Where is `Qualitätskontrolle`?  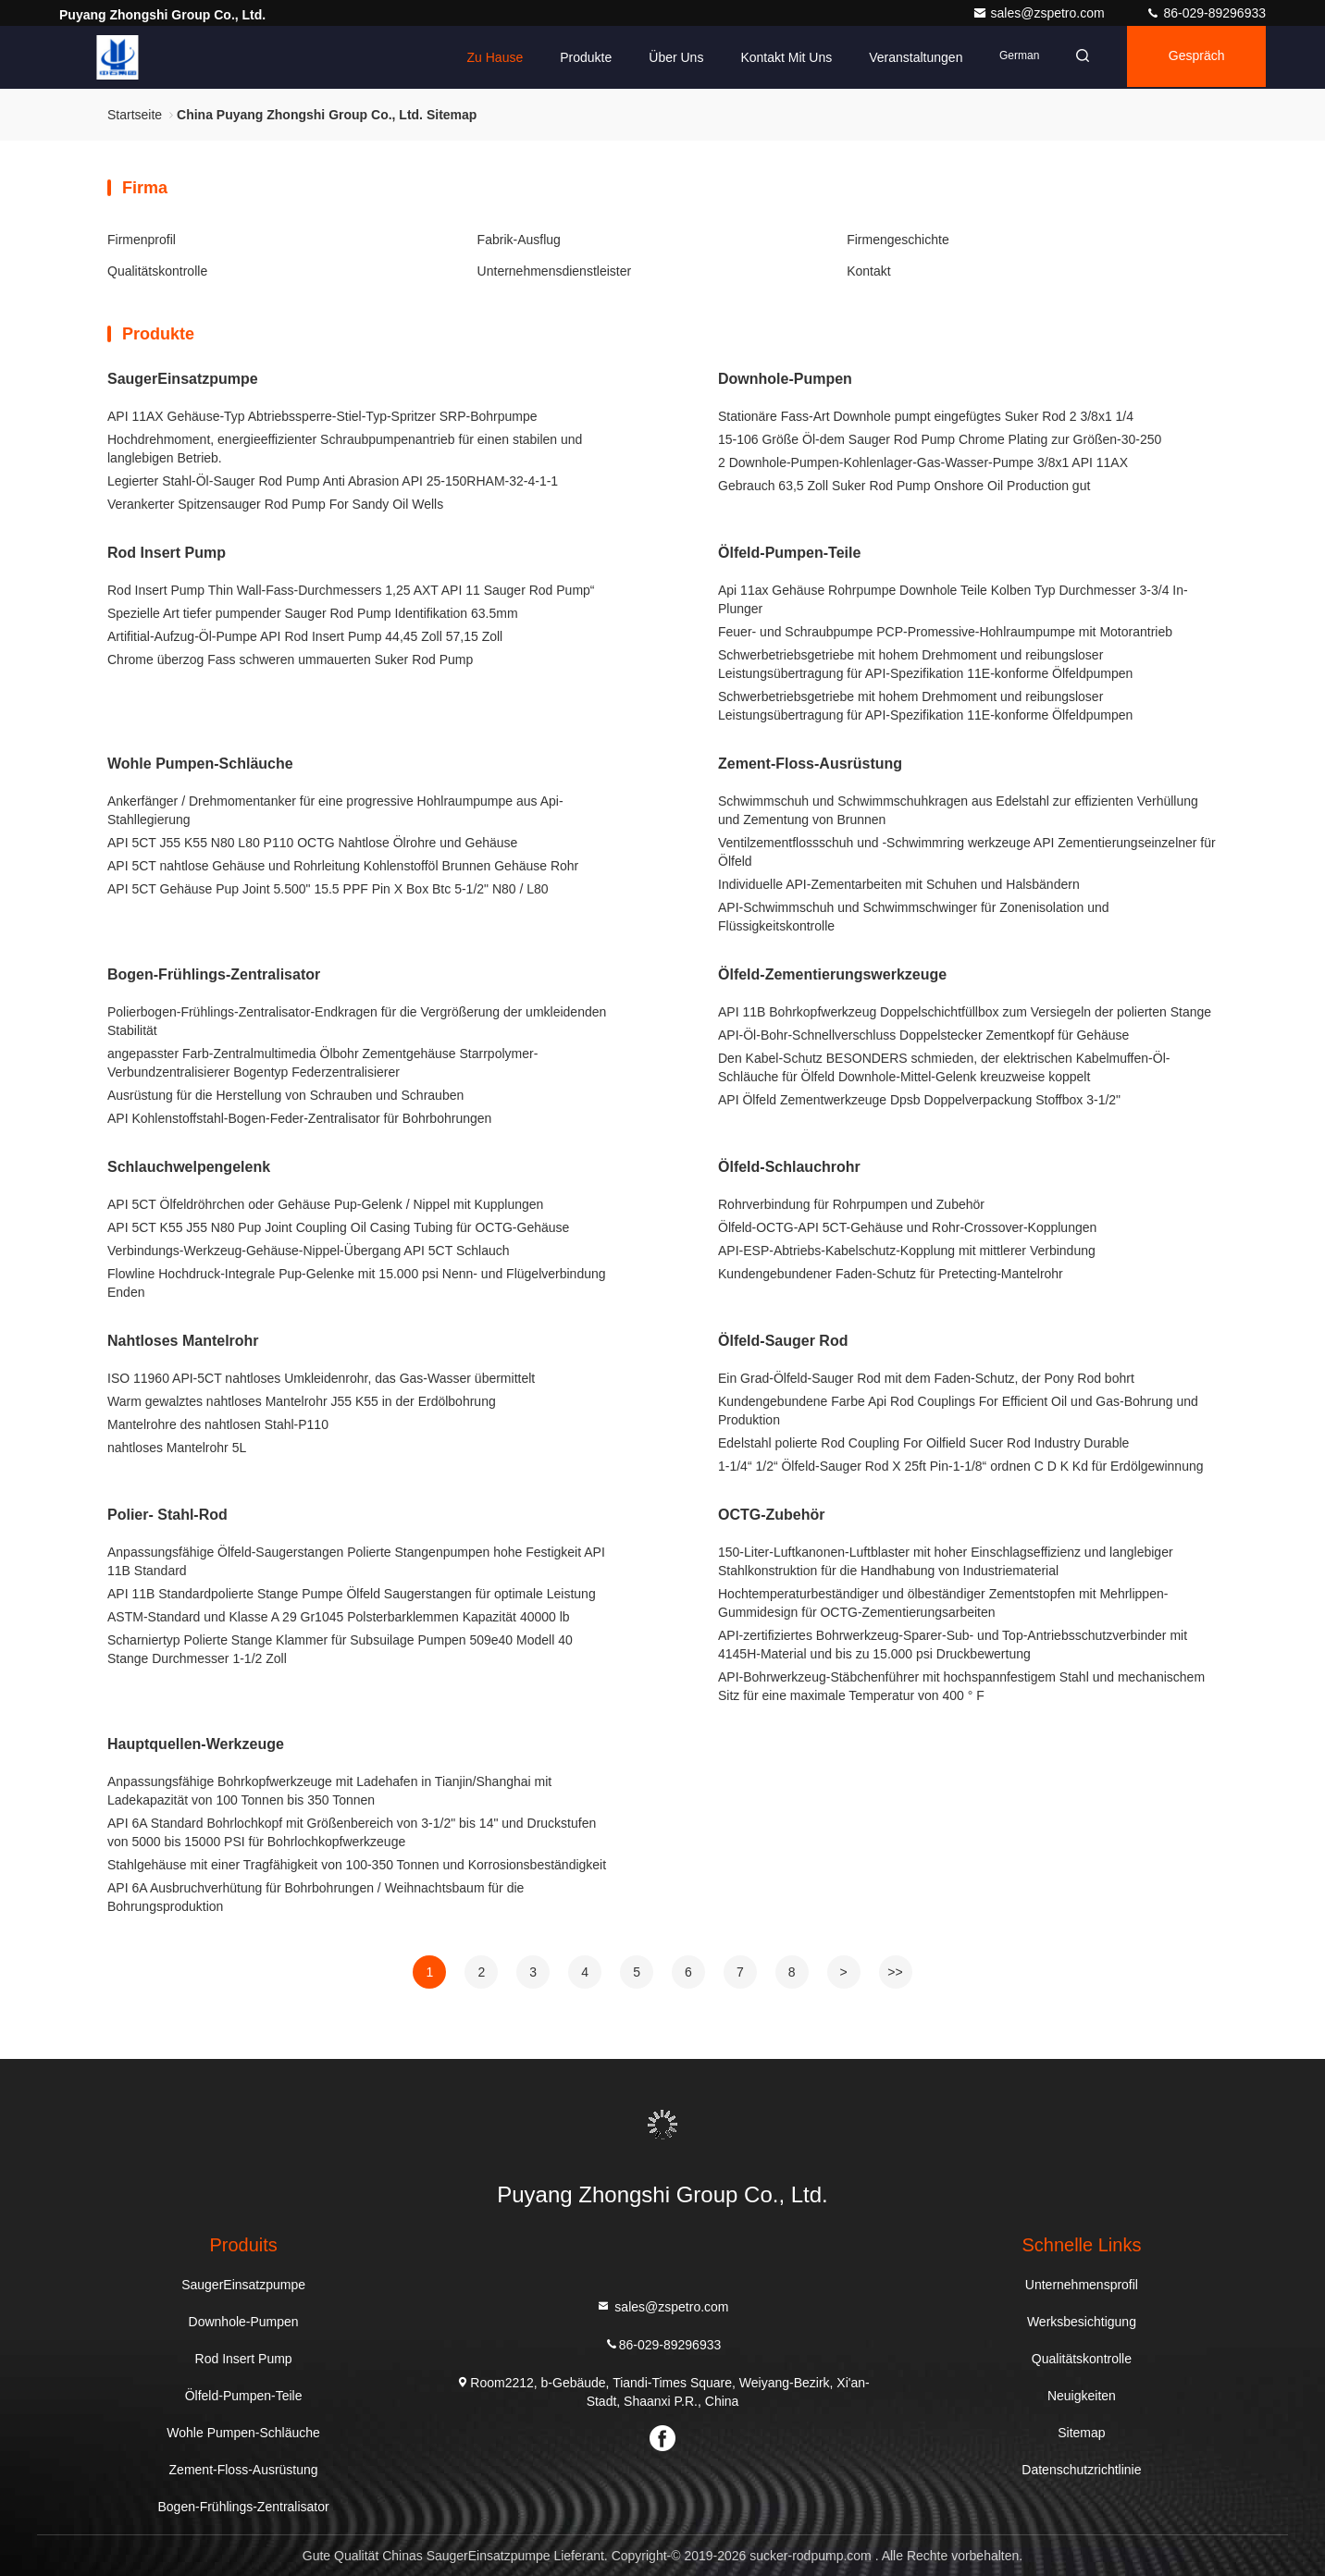
Qualitätskontrolle is located at coordinates (157, 271).